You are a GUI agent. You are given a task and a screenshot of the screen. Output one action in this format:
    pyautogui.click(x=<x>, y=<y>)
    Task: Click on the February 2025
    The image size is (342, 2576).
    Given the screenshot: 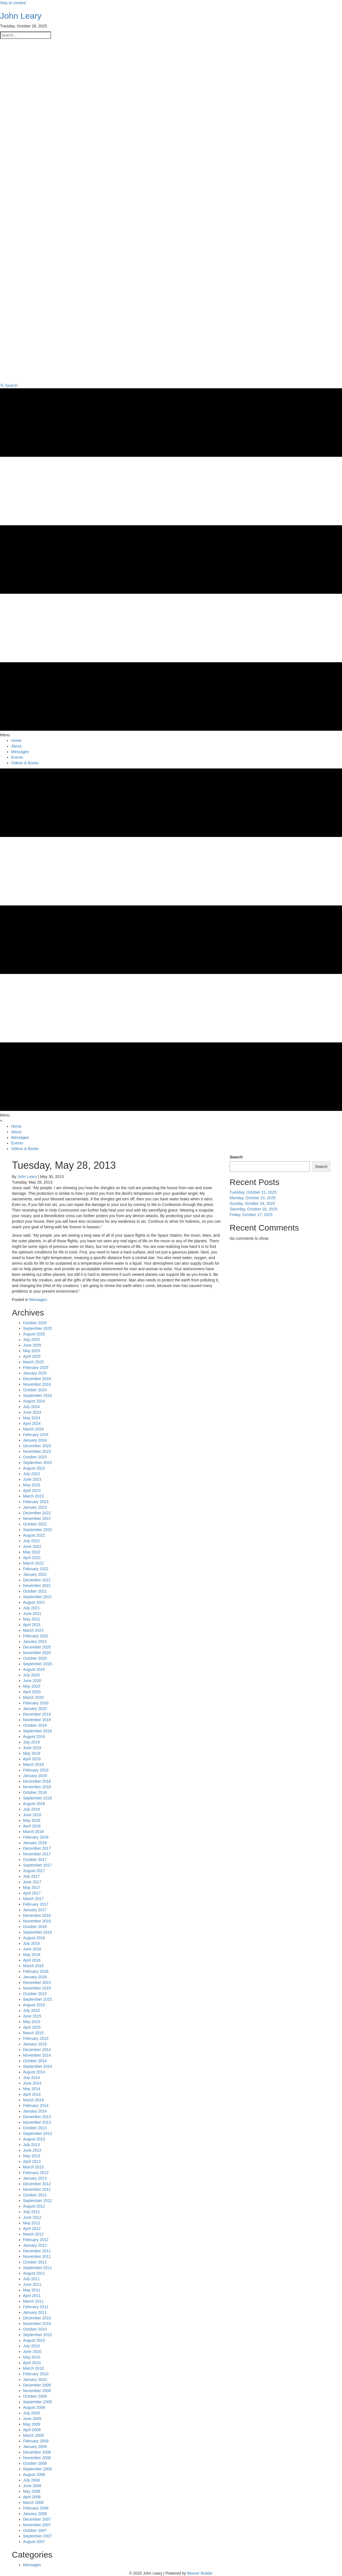 What is the action you would take?
    pyautogui.click(x=36, y=1367)
    